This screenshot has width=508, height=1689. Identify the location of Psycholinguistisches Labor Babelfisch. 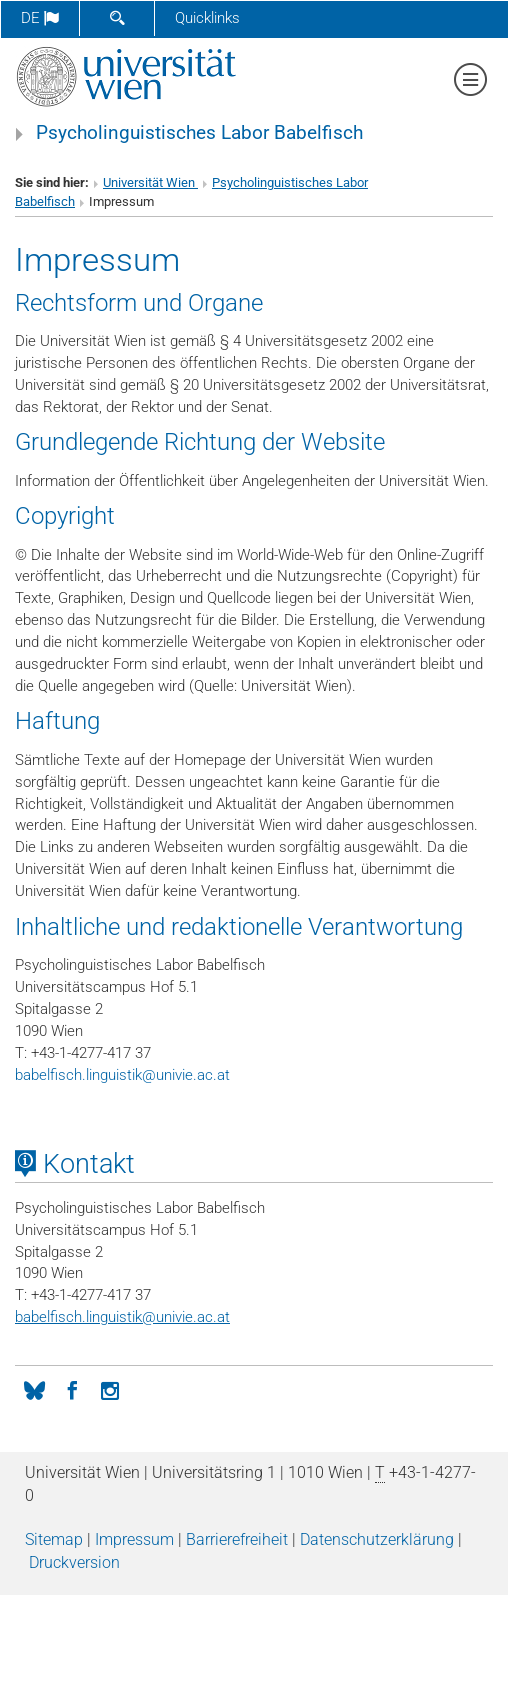
(199, 133).